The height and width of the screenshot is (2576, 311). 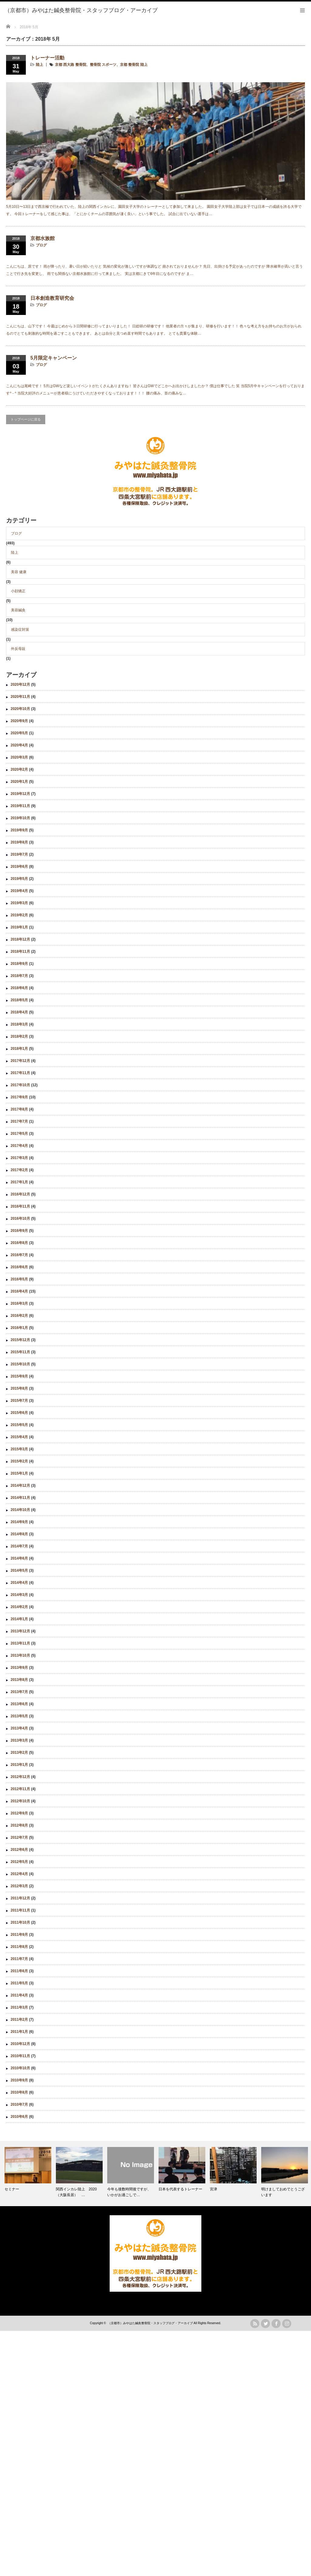 What do you see at coordinates (19, 1048) in the screenshot?
I see `2018年1月` at bounding box center [19, 1048].